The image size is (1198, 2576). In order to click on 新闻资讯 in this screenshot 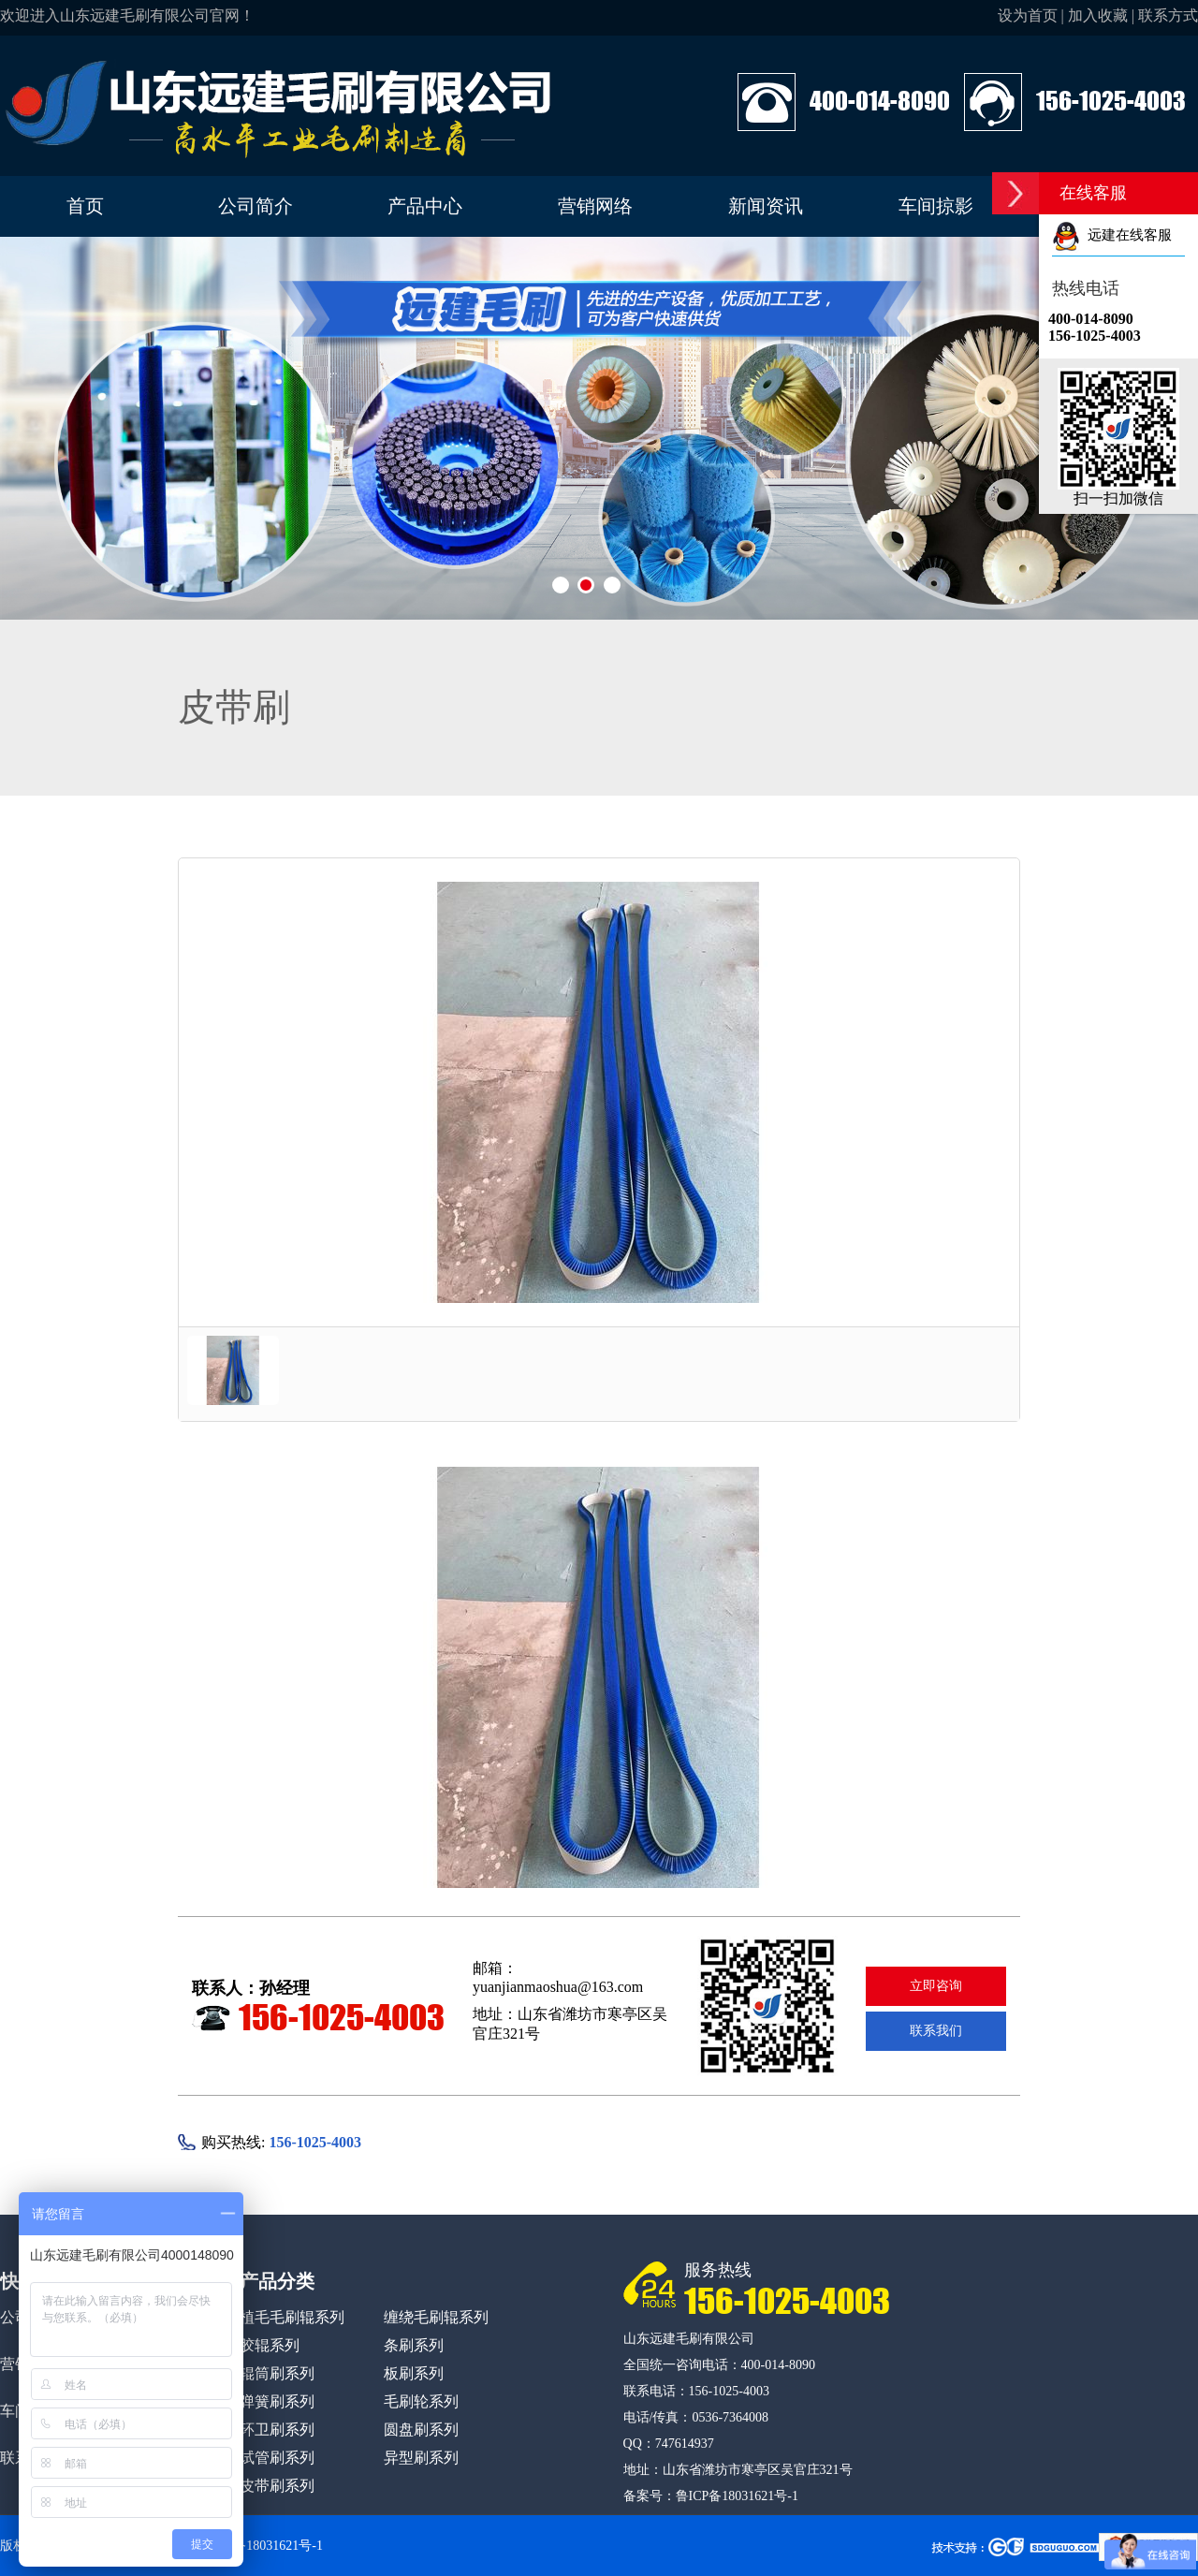, I will do `click(765, 206)`.